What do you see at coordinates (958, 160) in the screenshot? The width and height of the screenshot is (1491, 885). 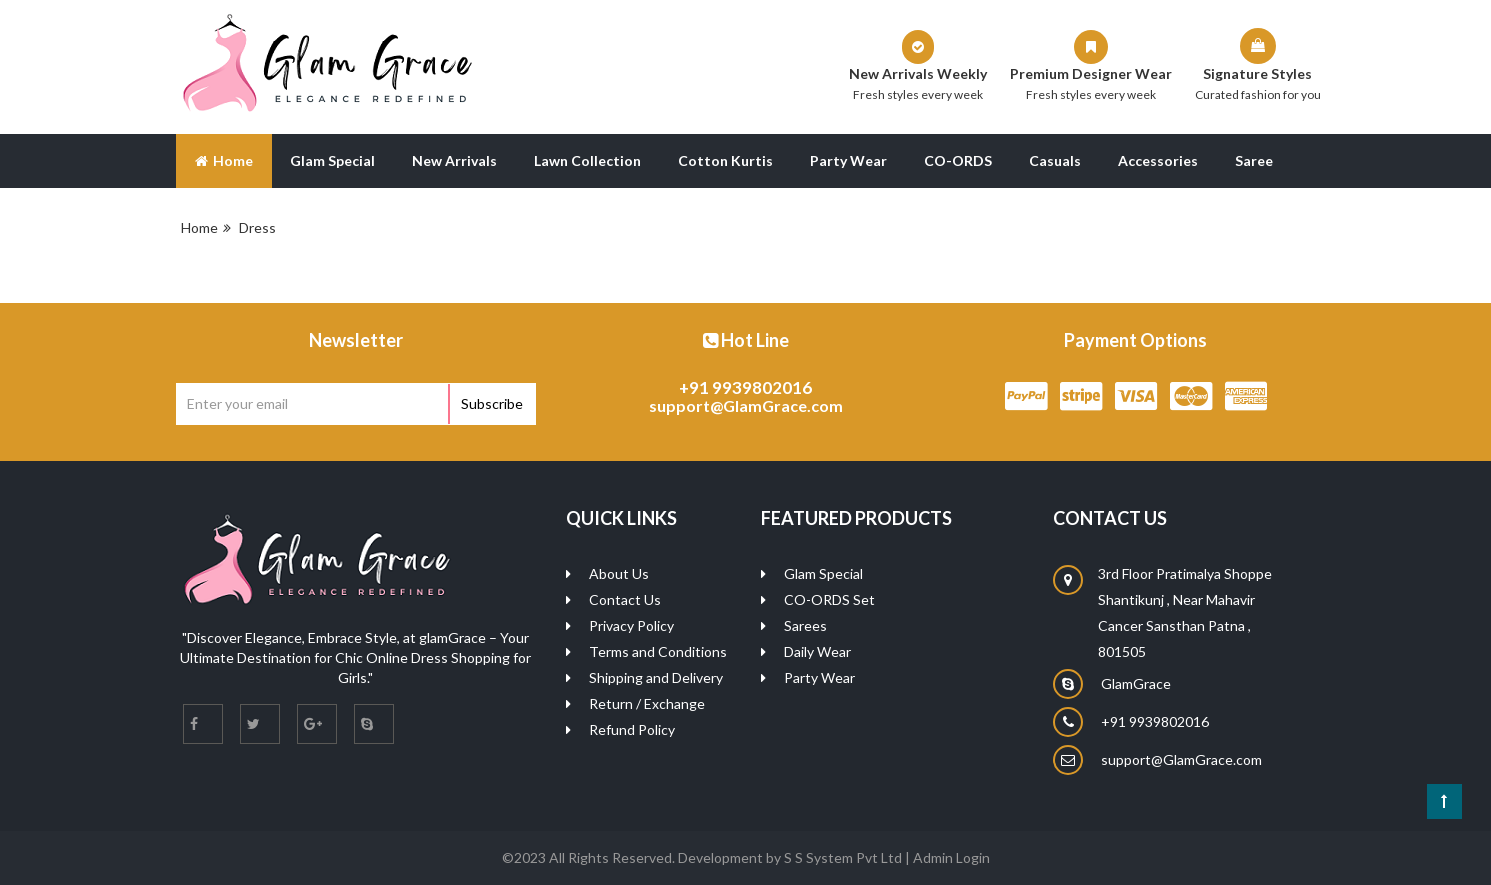 I see `CO-ORDS` at bounding box center [958, 160].